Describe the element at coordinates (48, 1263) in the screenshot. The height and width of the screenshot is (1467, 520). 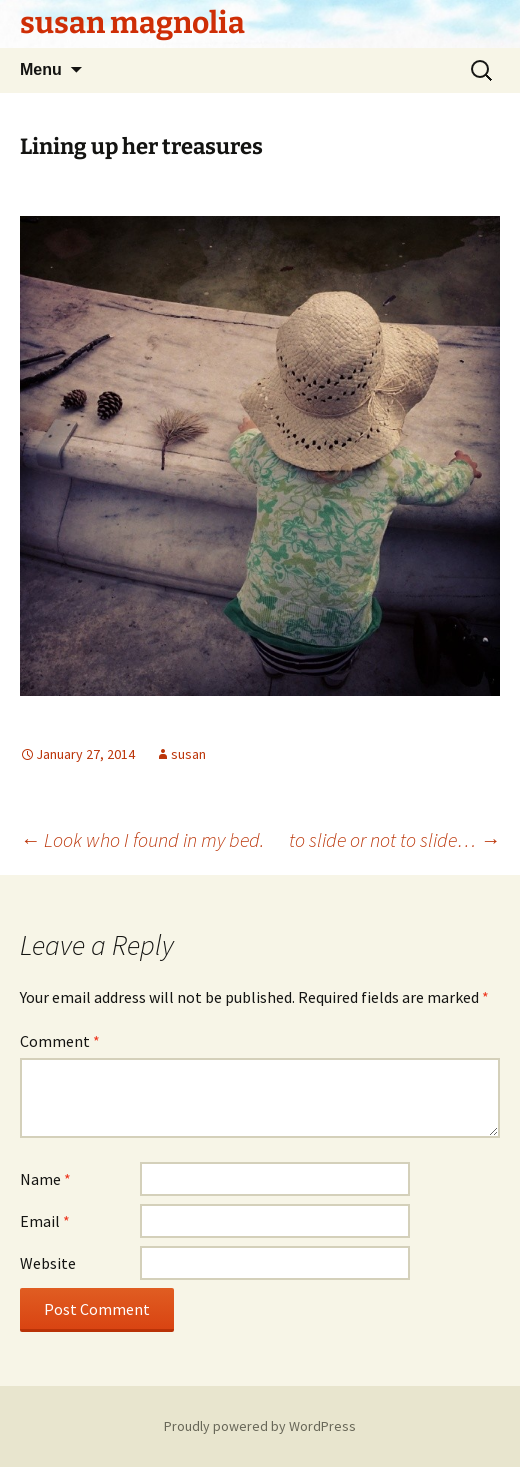
I see `Website` at that location.